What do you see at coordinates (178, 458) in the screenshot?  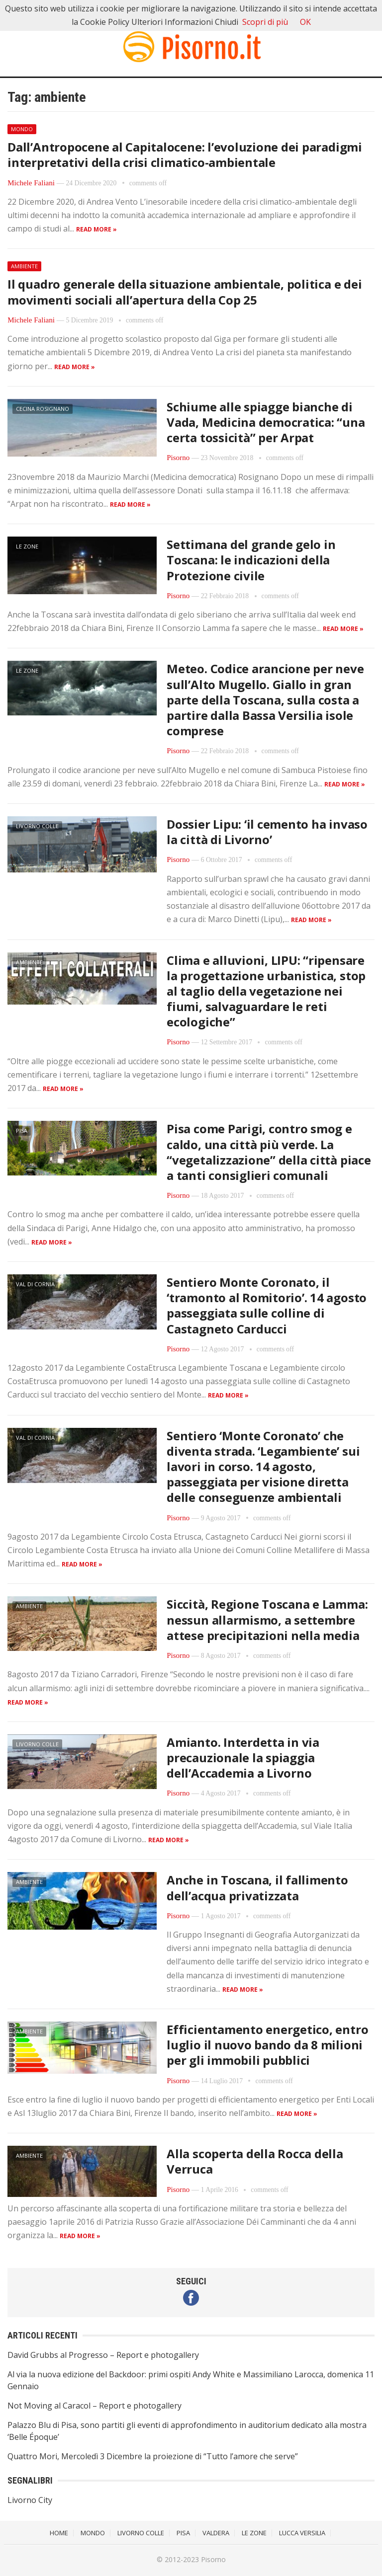 I see `Pisorno` at bounding box center [178, 458].